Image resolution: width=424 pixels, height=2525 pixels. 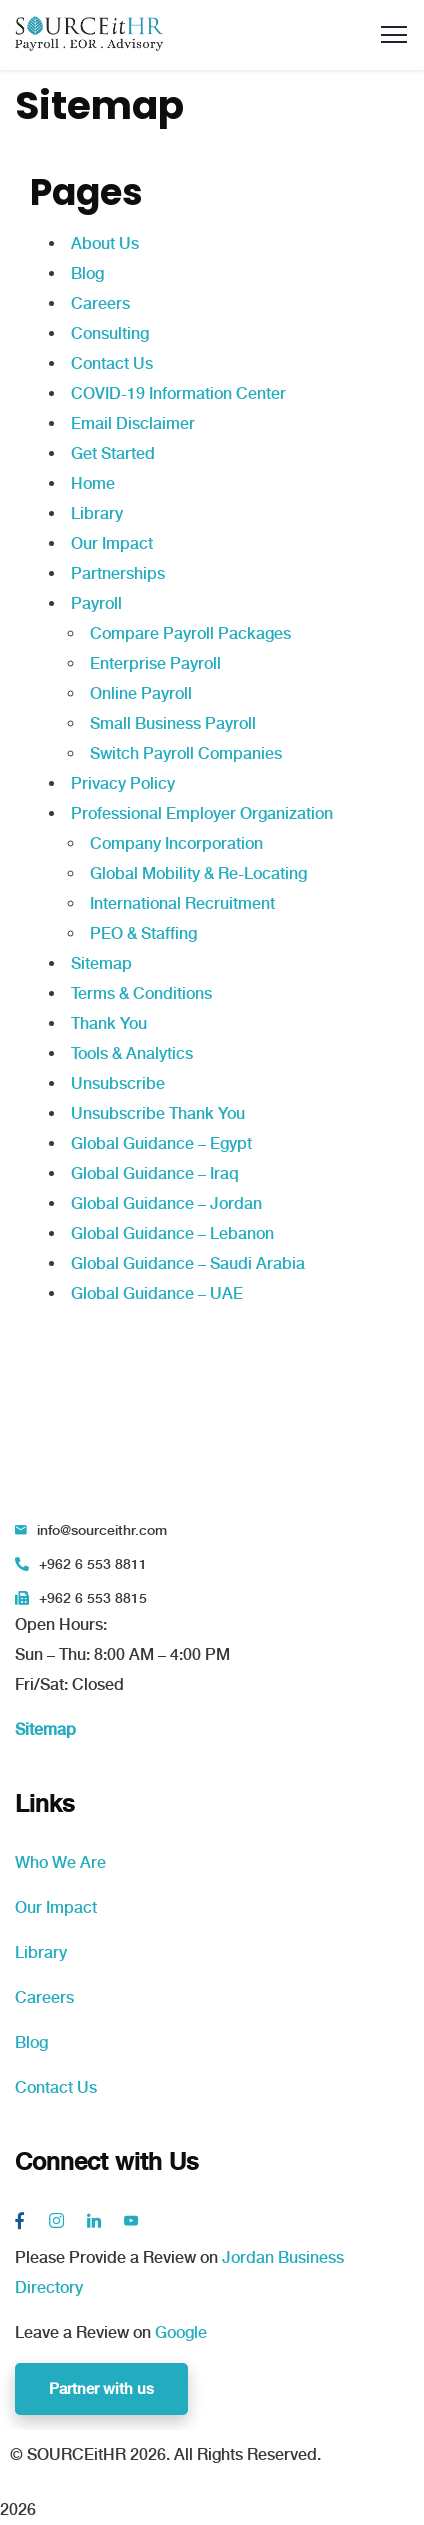 What do you see at coordinates (102, 1530) in the screenshot?
I see `info@sourceithr.com` at bounding box center [102, 1530].